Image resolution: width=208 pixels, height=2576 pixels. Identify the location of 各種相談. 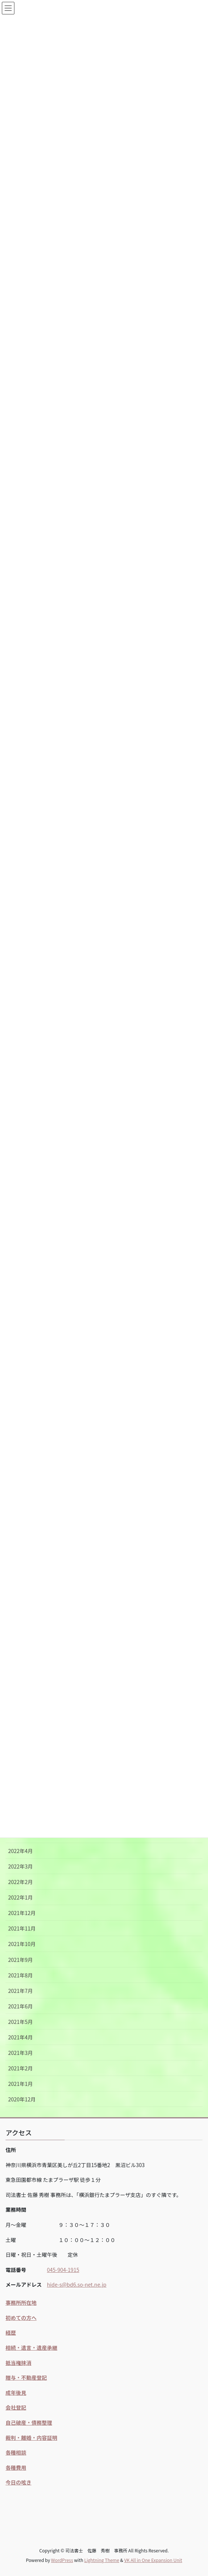
(16, 2452).